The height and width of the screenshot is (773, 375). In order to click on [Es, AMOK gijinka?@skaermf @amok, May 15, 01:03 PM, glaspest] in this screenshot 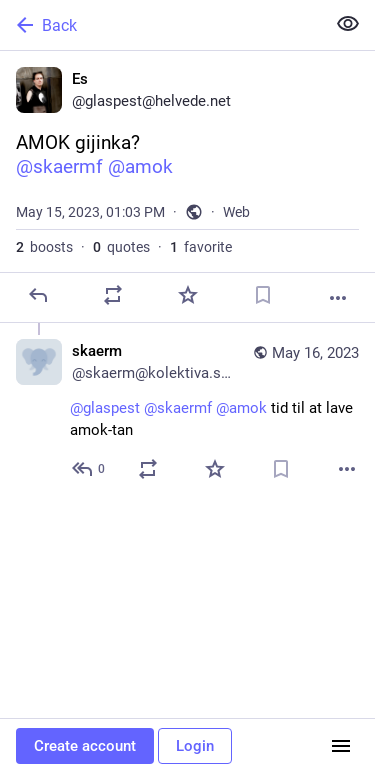, I will do `click(187, 187)`.